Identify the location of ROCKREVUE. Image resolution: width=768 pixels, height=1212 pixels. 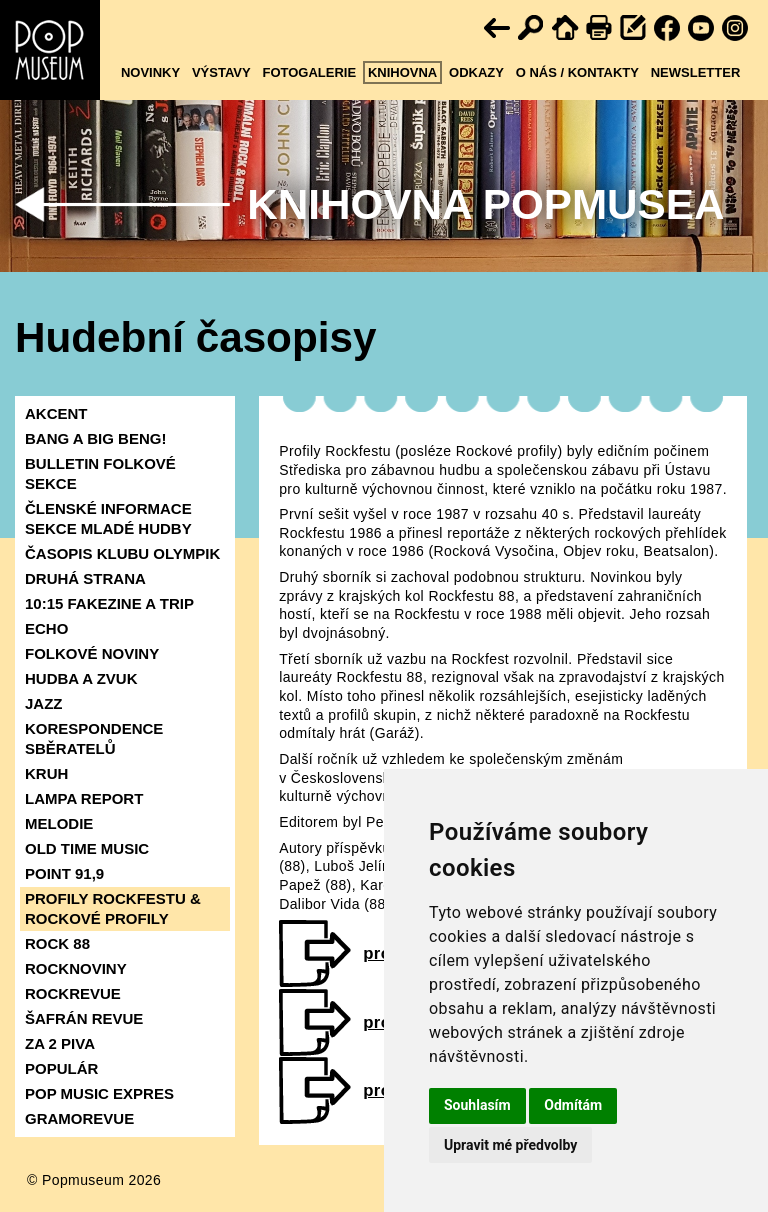
(73, 993).